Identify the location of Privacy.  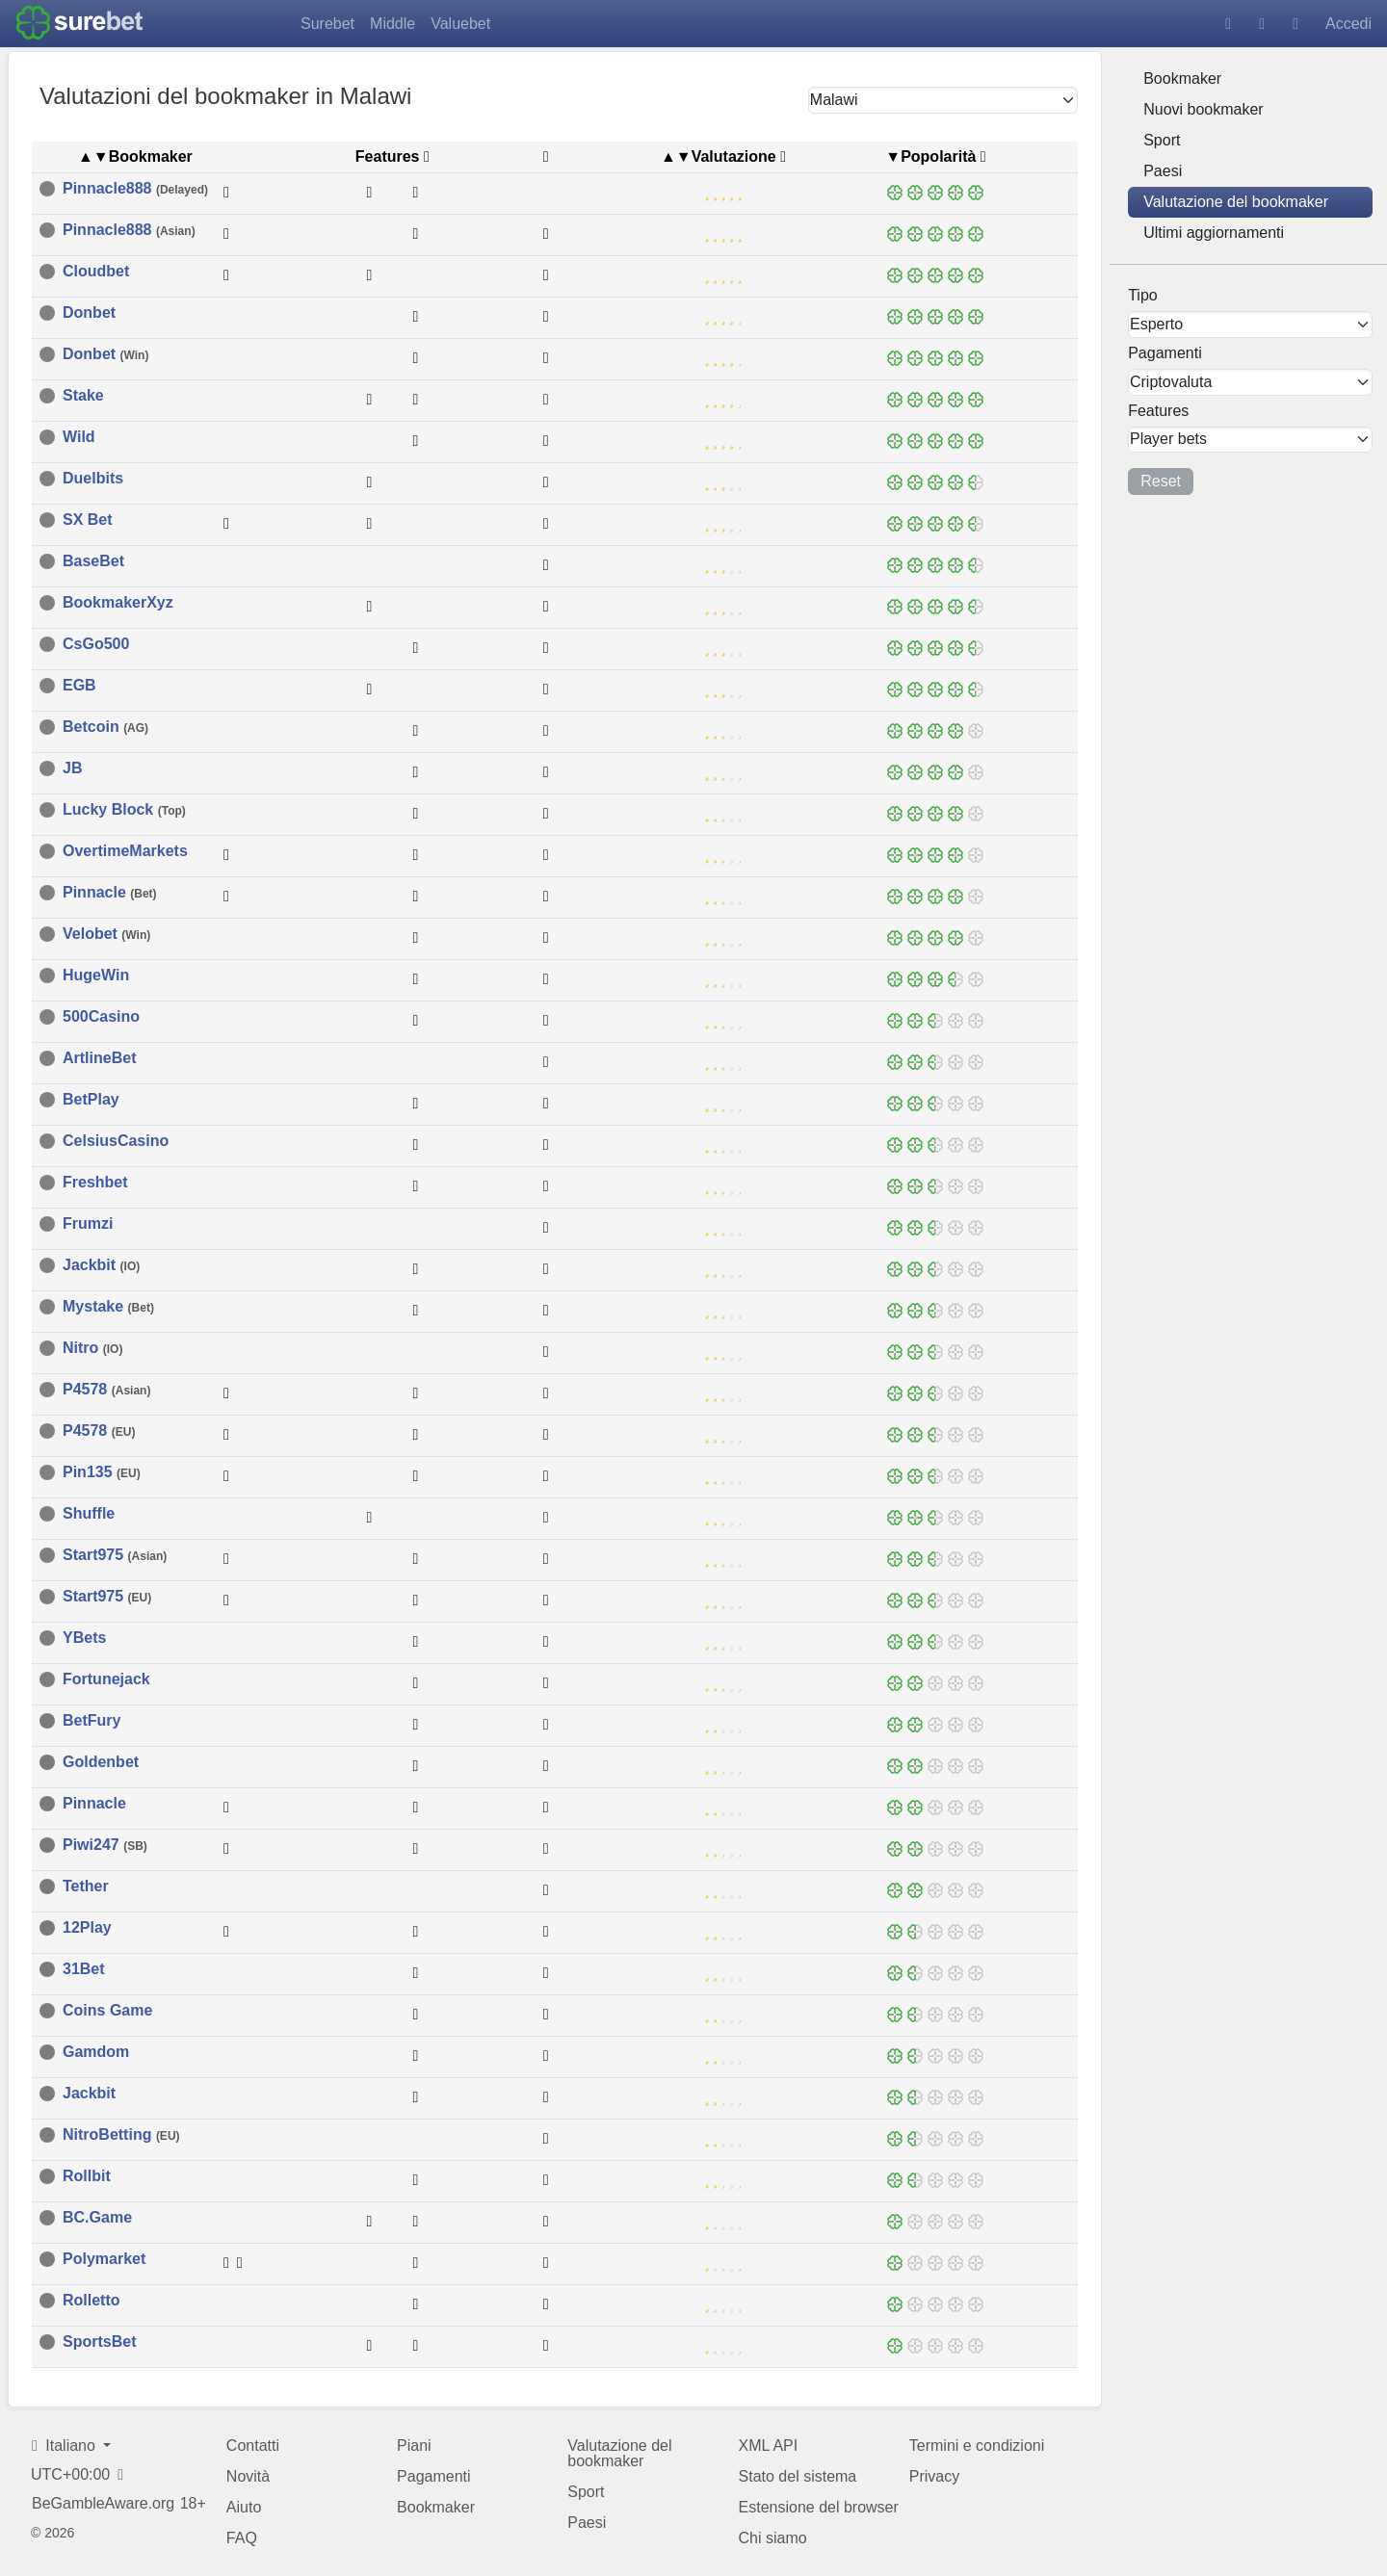
(934, 2475).